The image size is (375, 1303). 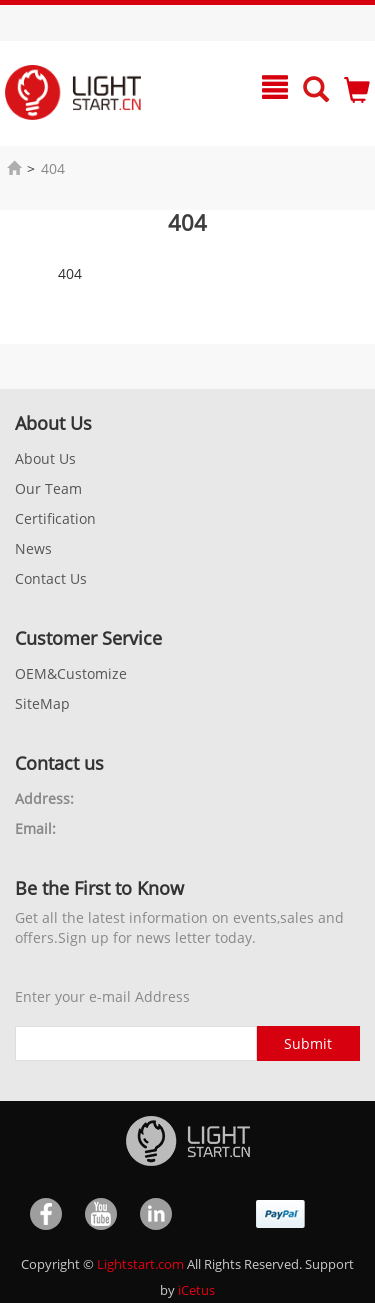 What do you see at coordinates (51, 578) in the screenshot?
I see `Contact Us` at bounding box center [51, 578].